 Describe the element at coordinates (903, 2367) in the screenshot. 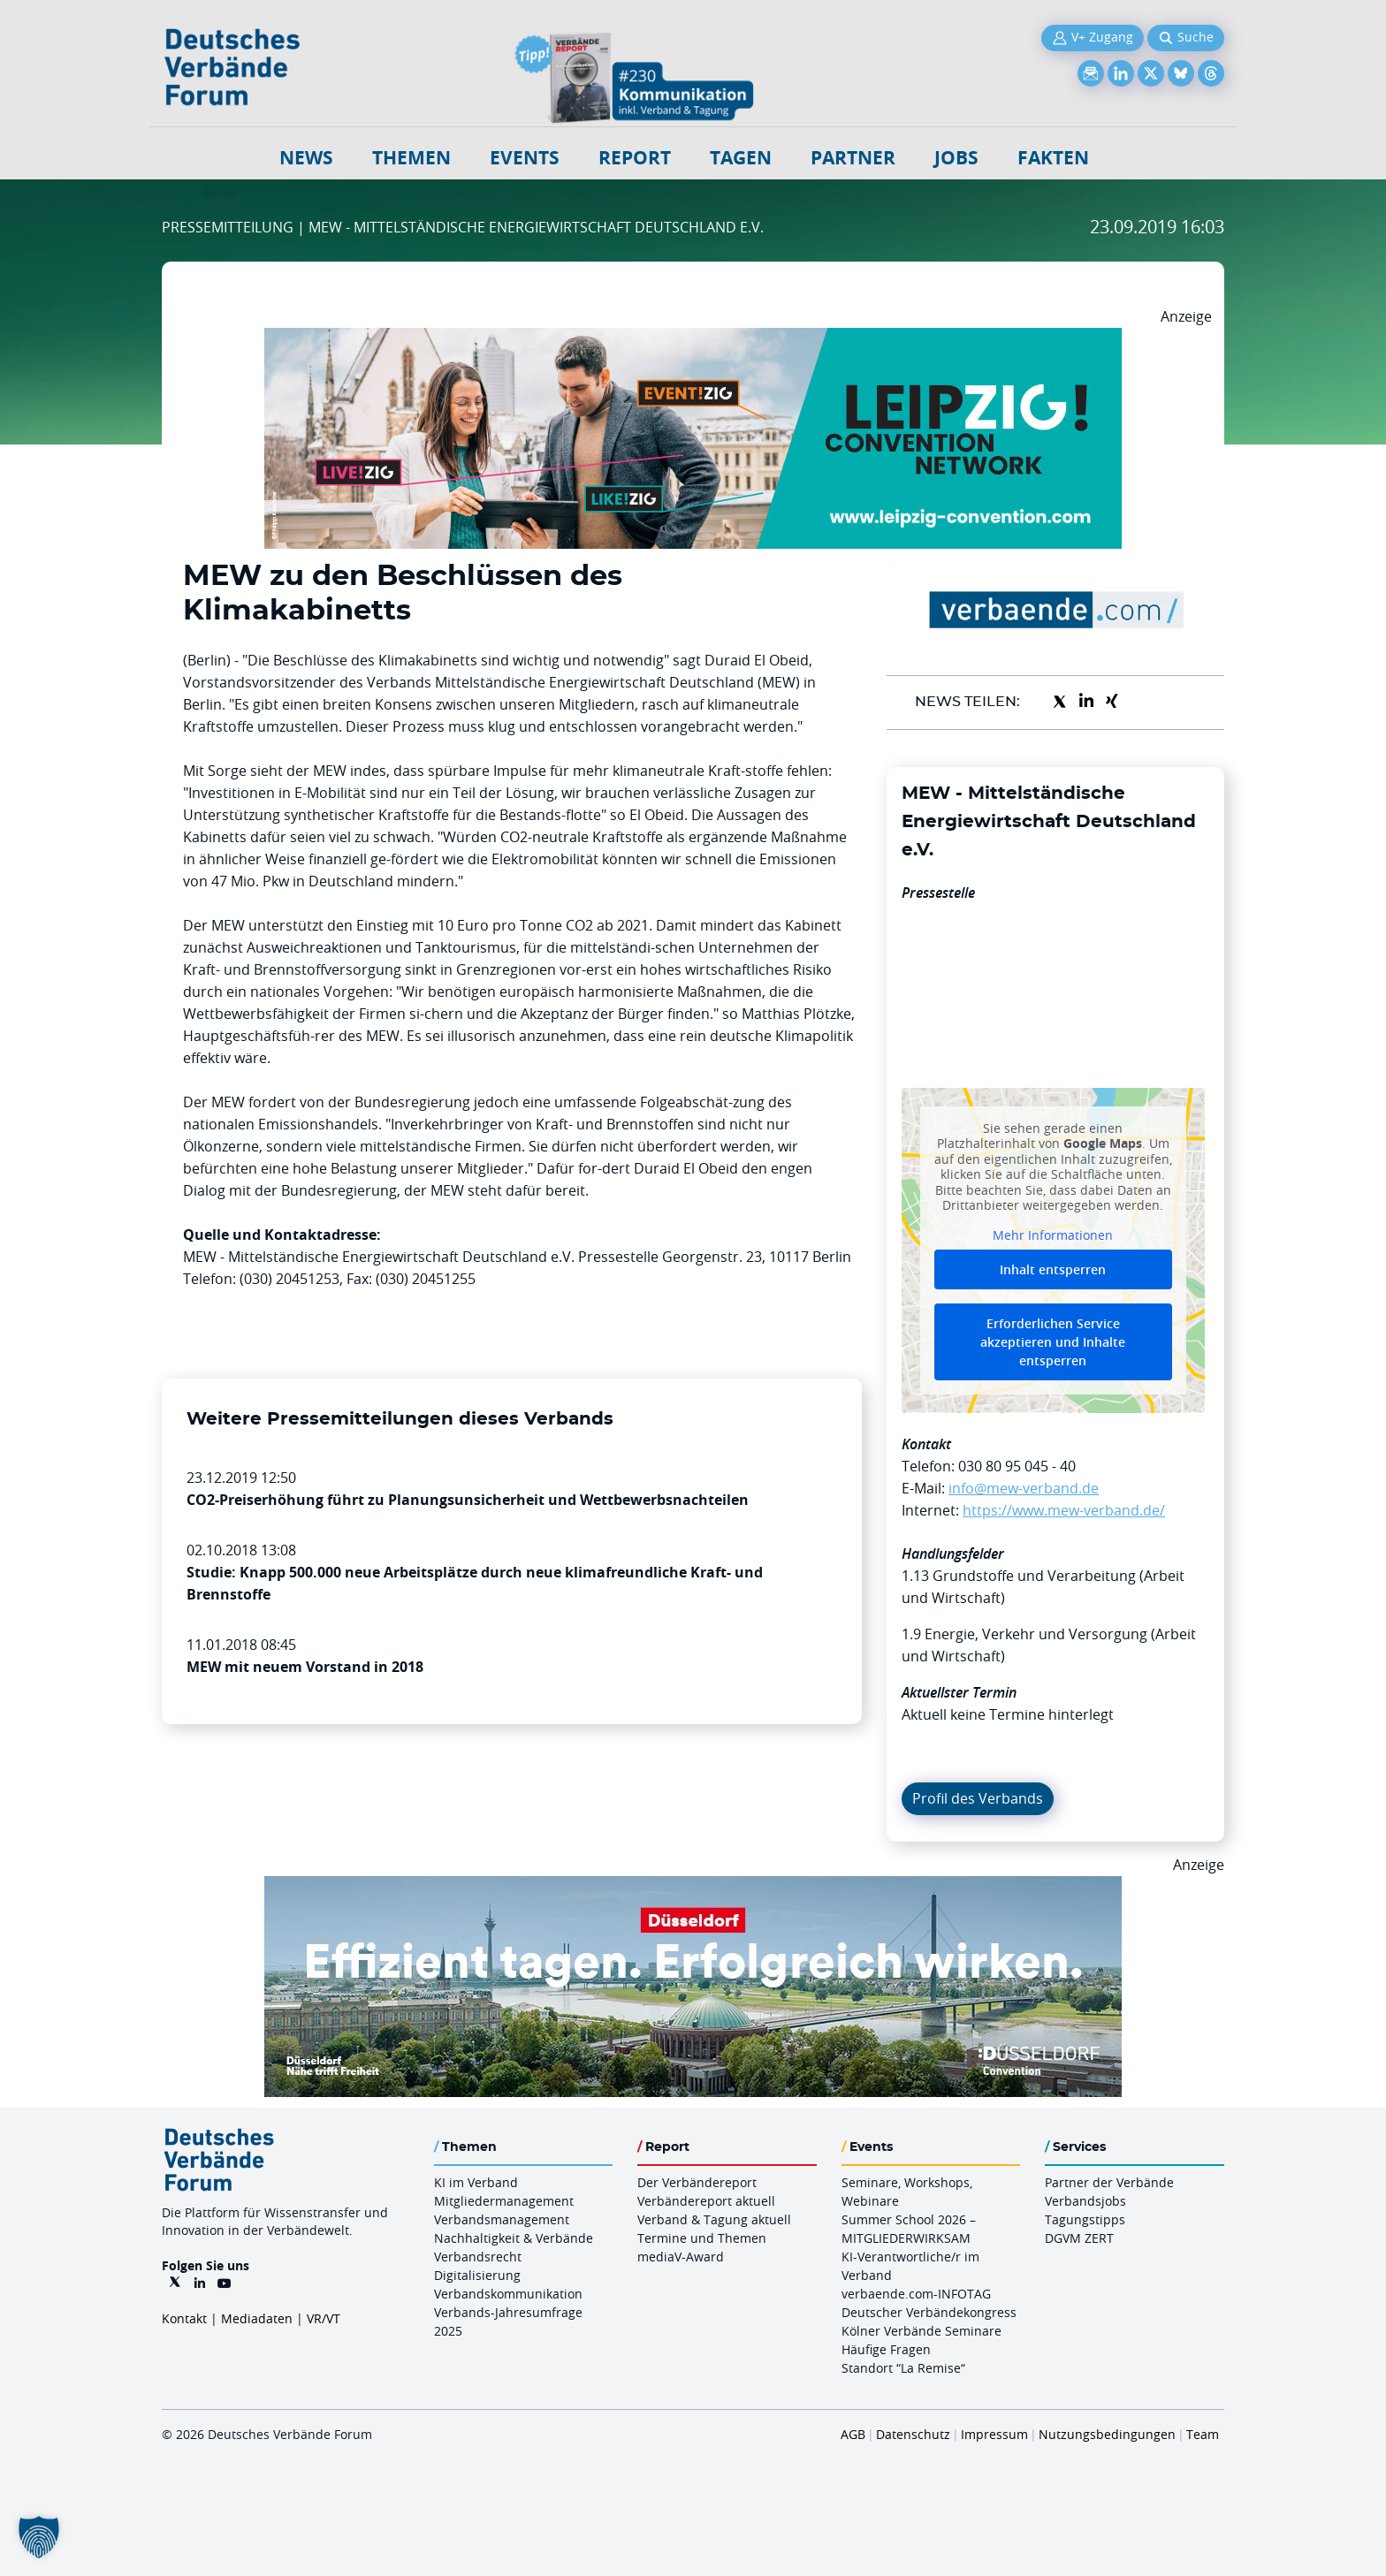

I see `Standort “La Remise“` at that location.